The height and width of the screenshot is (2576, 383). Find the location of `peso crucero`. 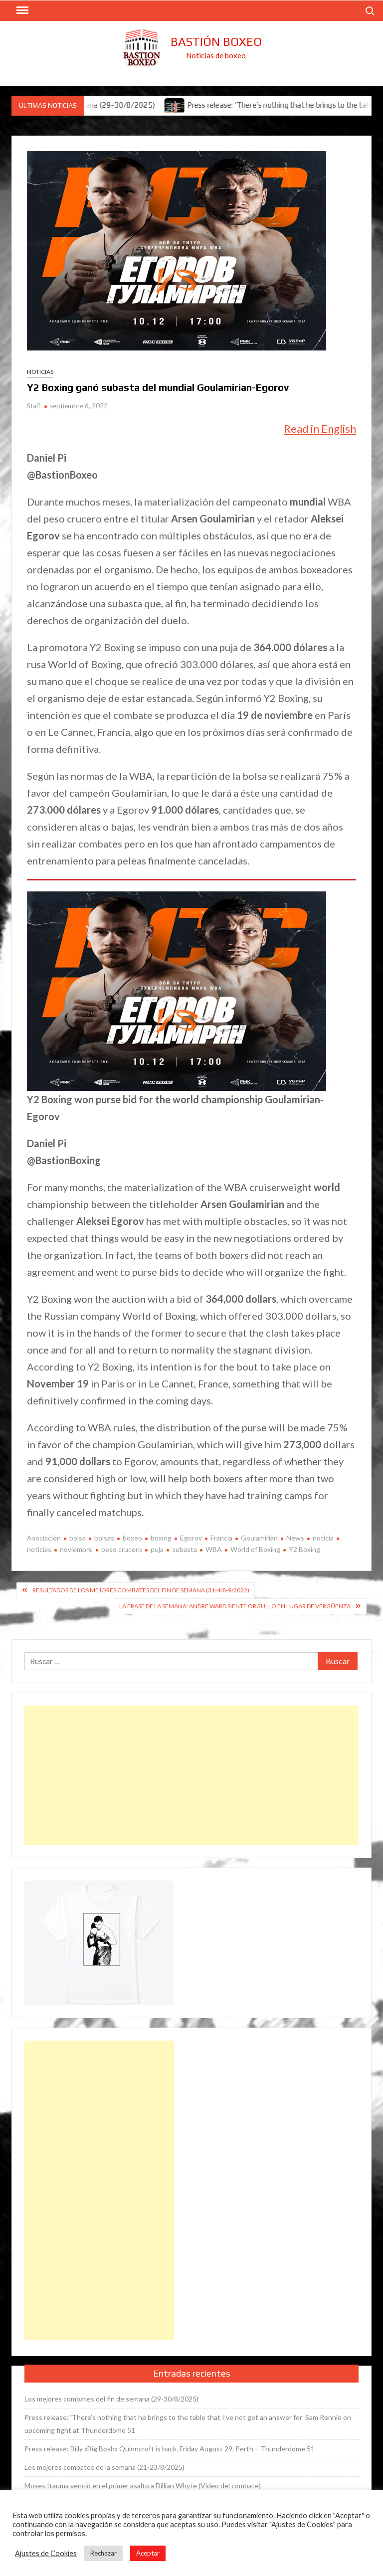

peso crucero is located at coordinates (121, 1549).